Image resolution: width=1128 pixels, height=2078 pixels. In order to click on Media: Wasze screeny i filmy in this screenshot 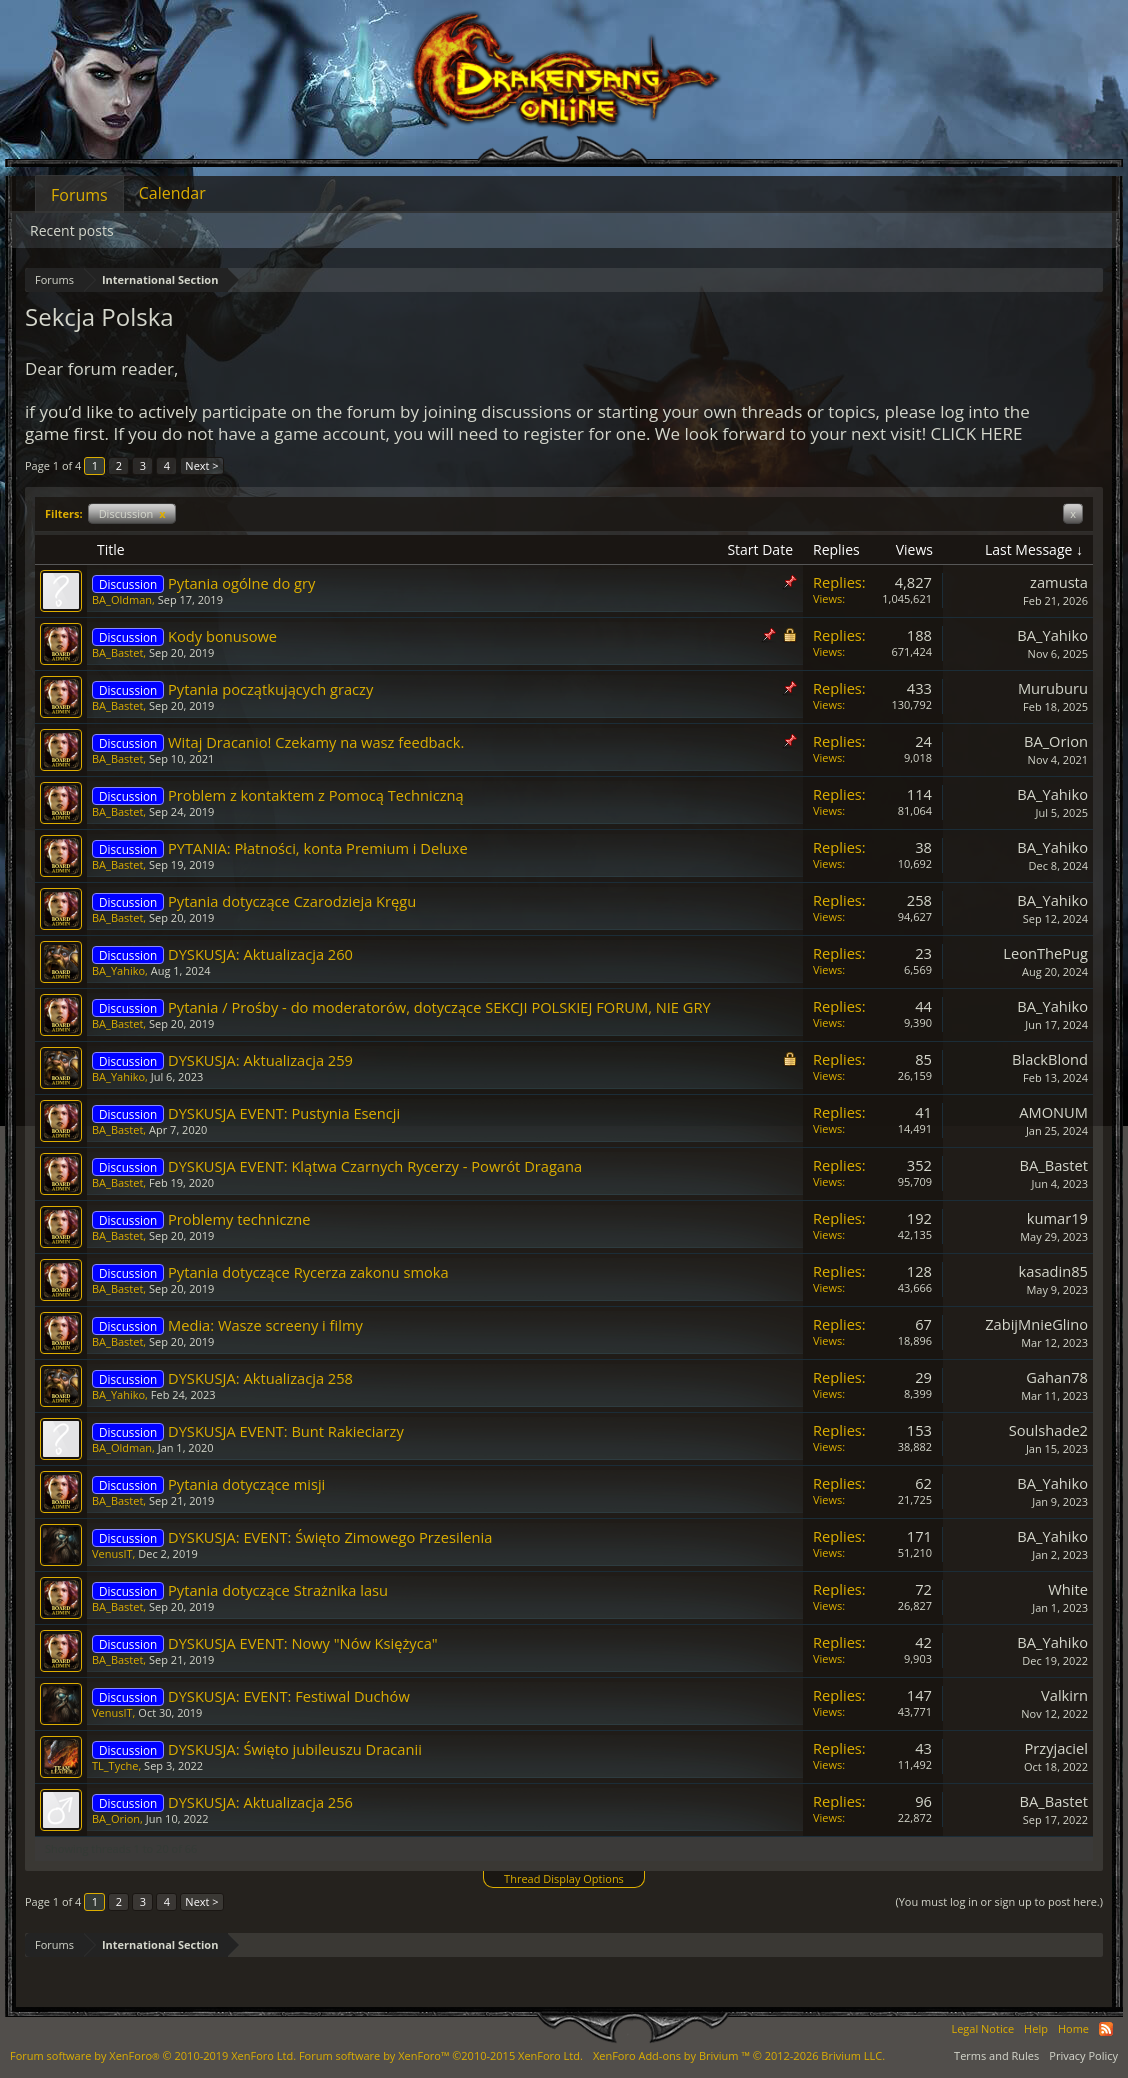, I will do `click(265, 1325)`.